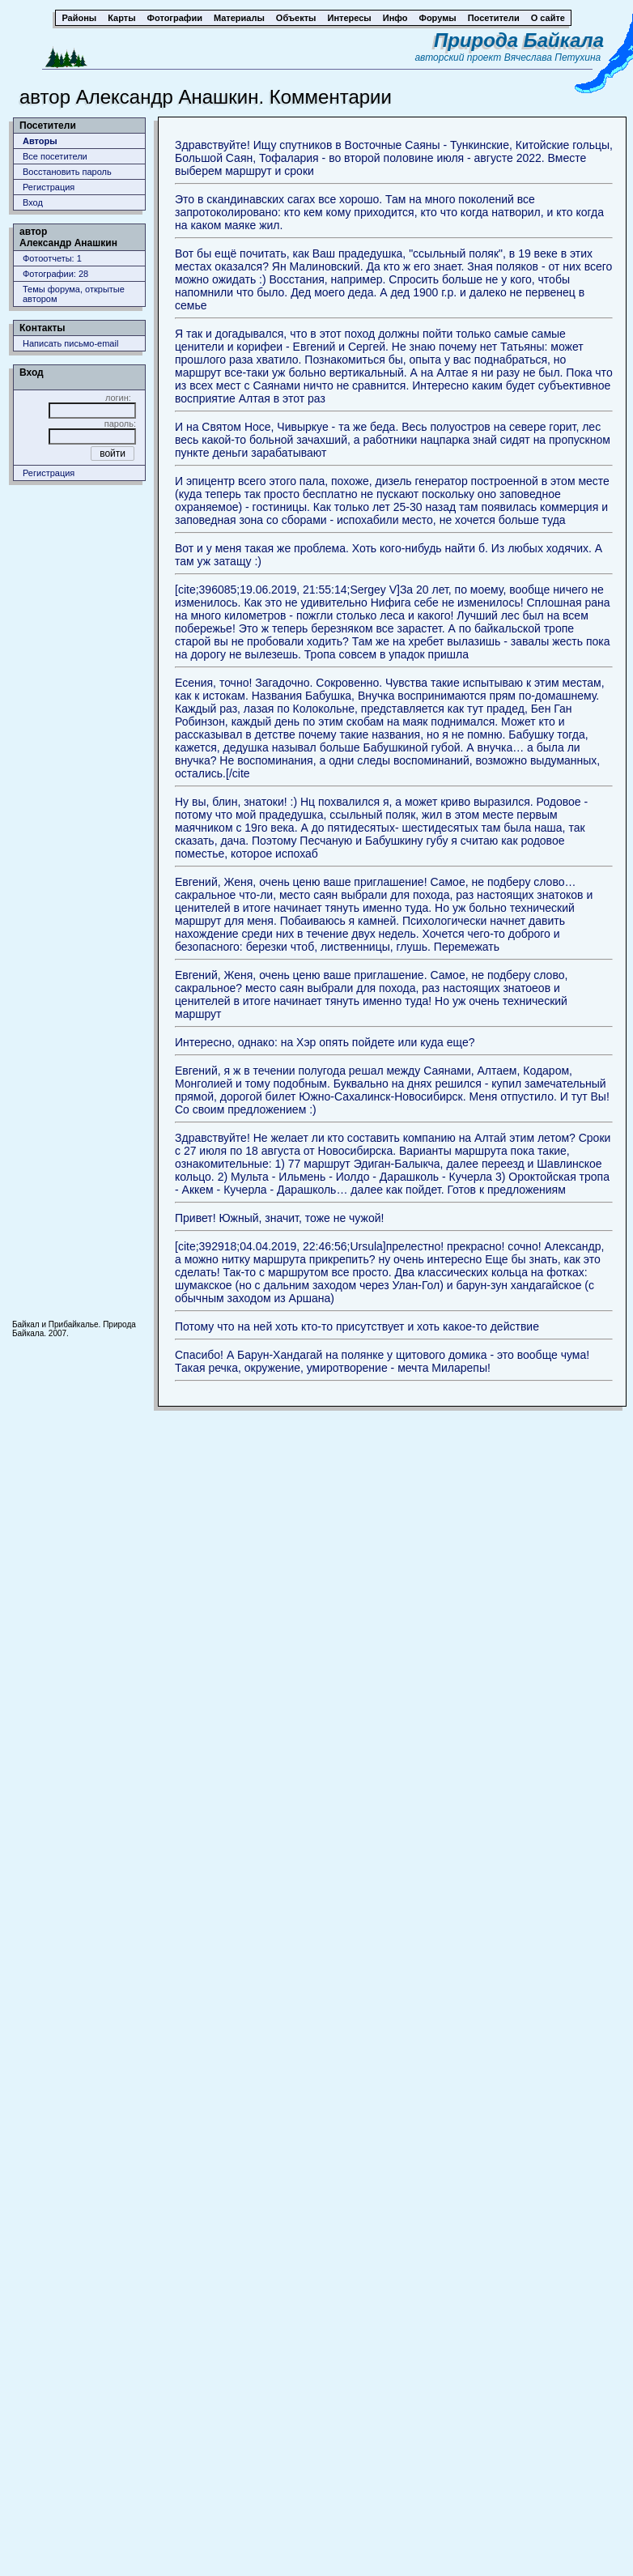 Image resolution: width=633 pixels, height=2576 pixels. I want to click on Регистрация, so click(48, 187).